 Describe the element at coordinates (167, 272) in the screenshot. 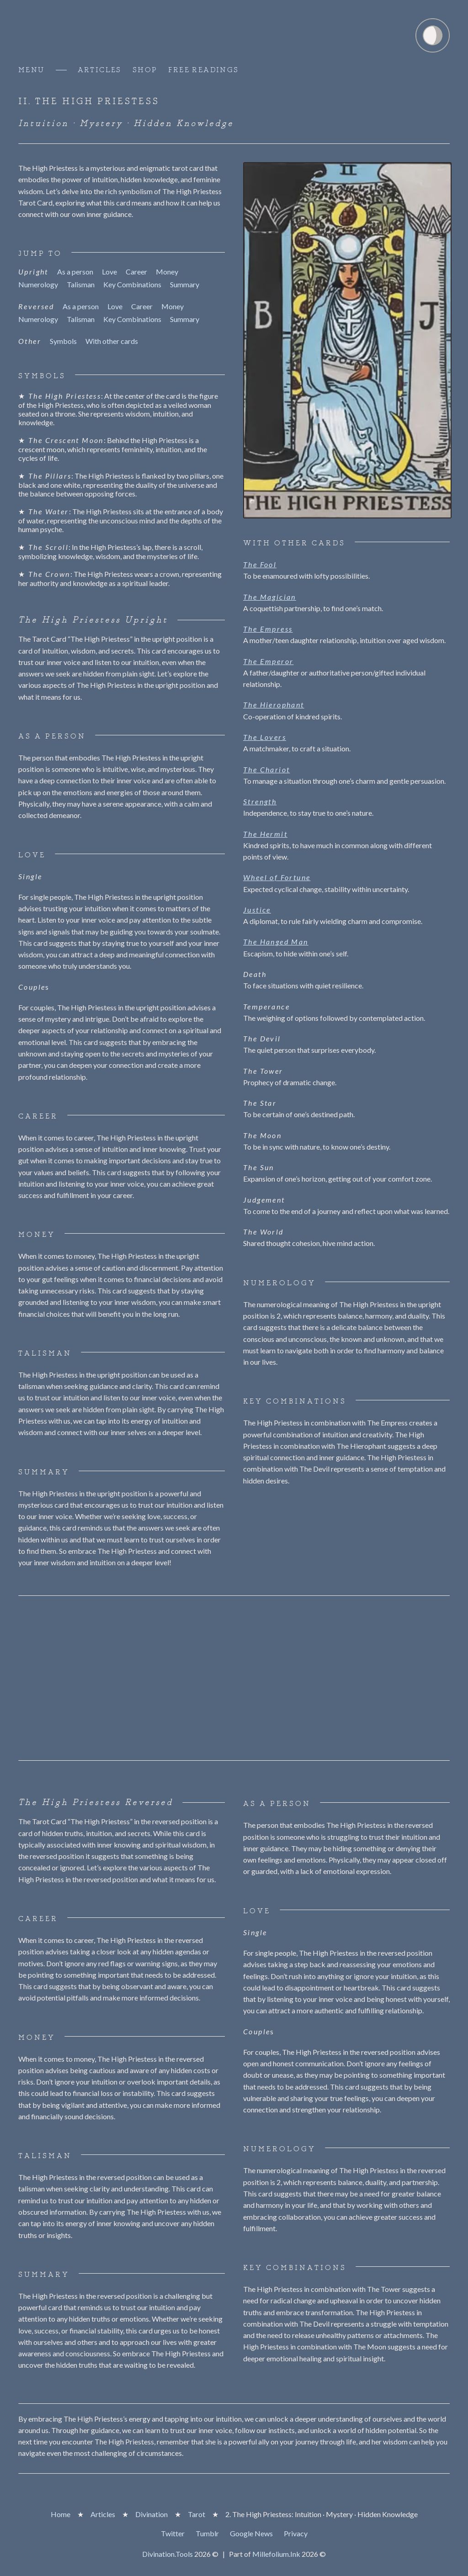

I see `Money` at that location.